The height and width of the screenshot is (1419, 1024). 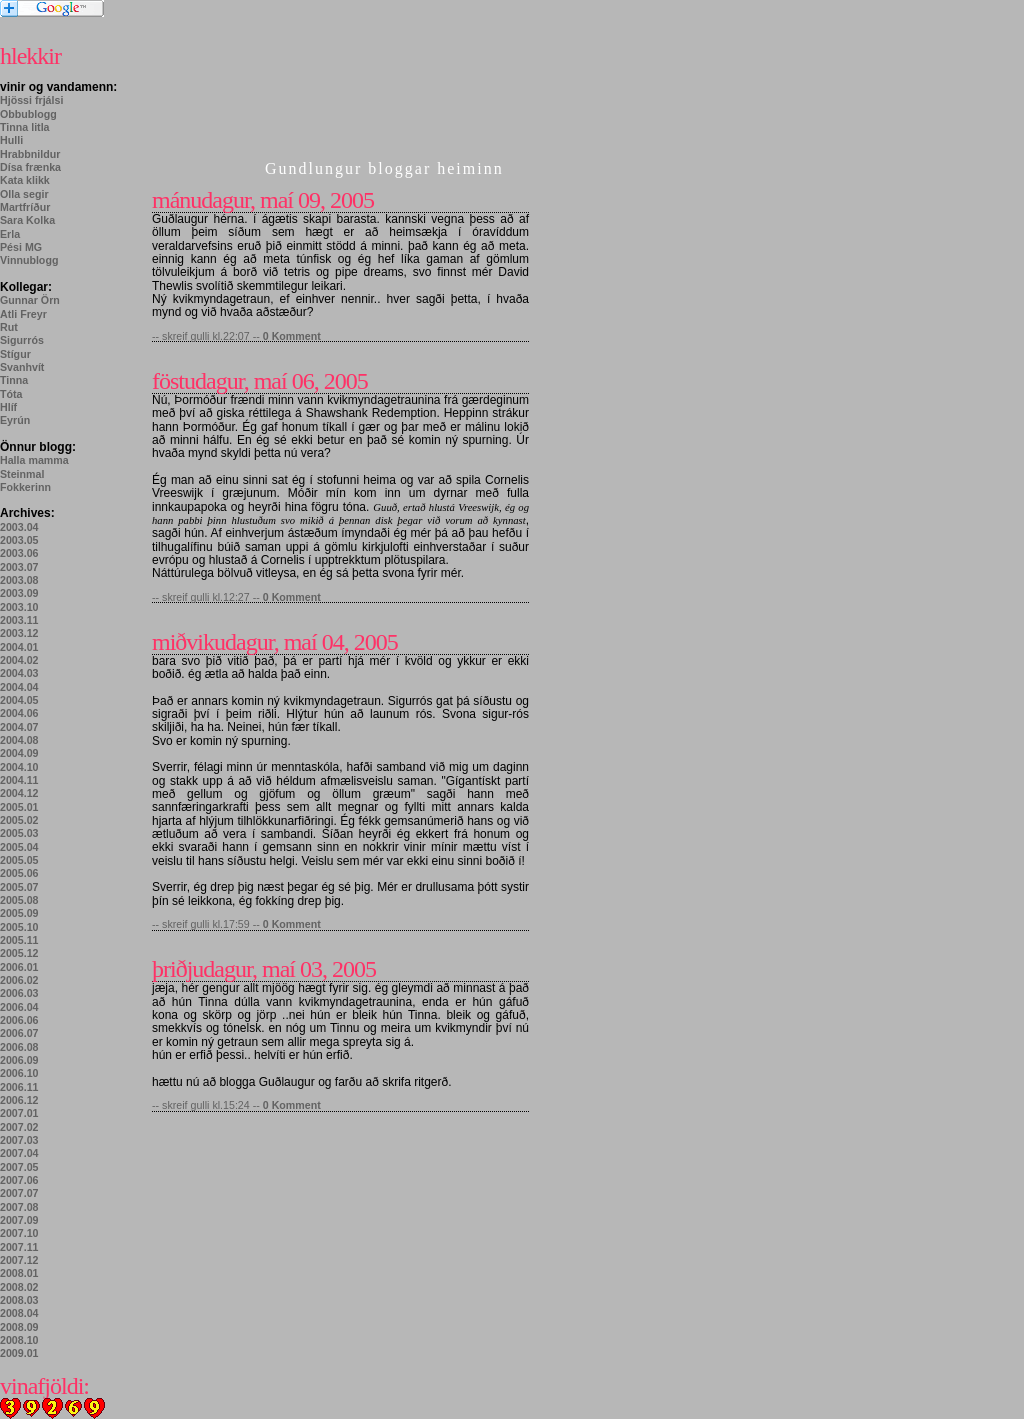 What do you see at coordinates (30, 154) in the screenshot?
I see `Hrabbnildur` at bounding box center [30, 154].